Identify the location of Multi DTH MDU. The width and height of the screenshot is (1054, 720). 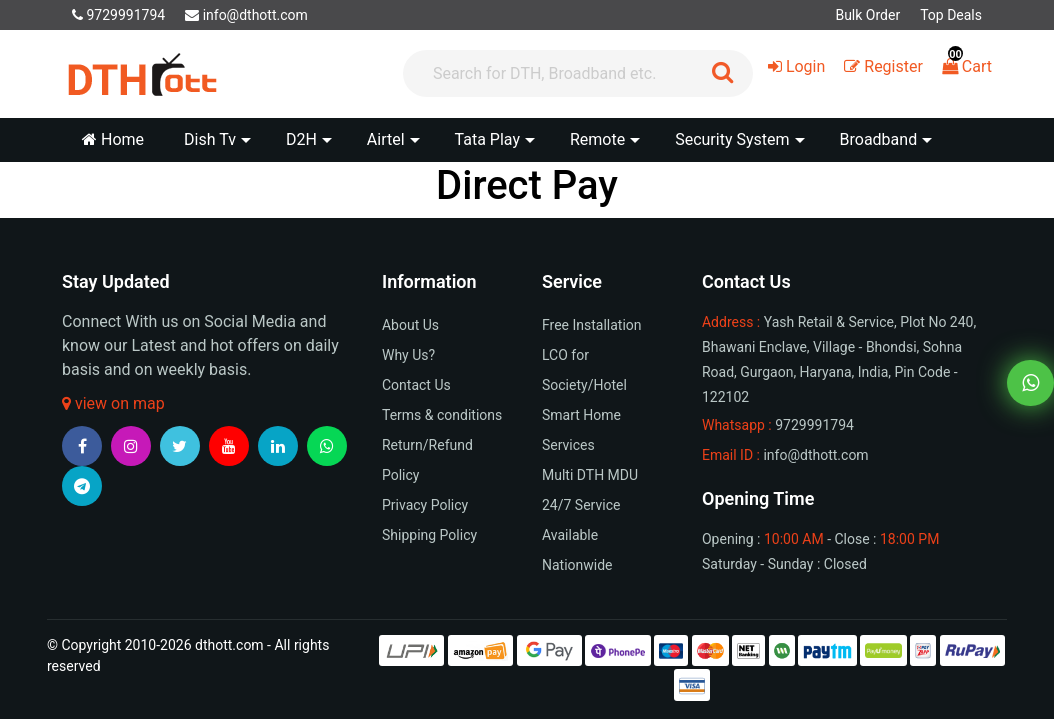
(590, 475).